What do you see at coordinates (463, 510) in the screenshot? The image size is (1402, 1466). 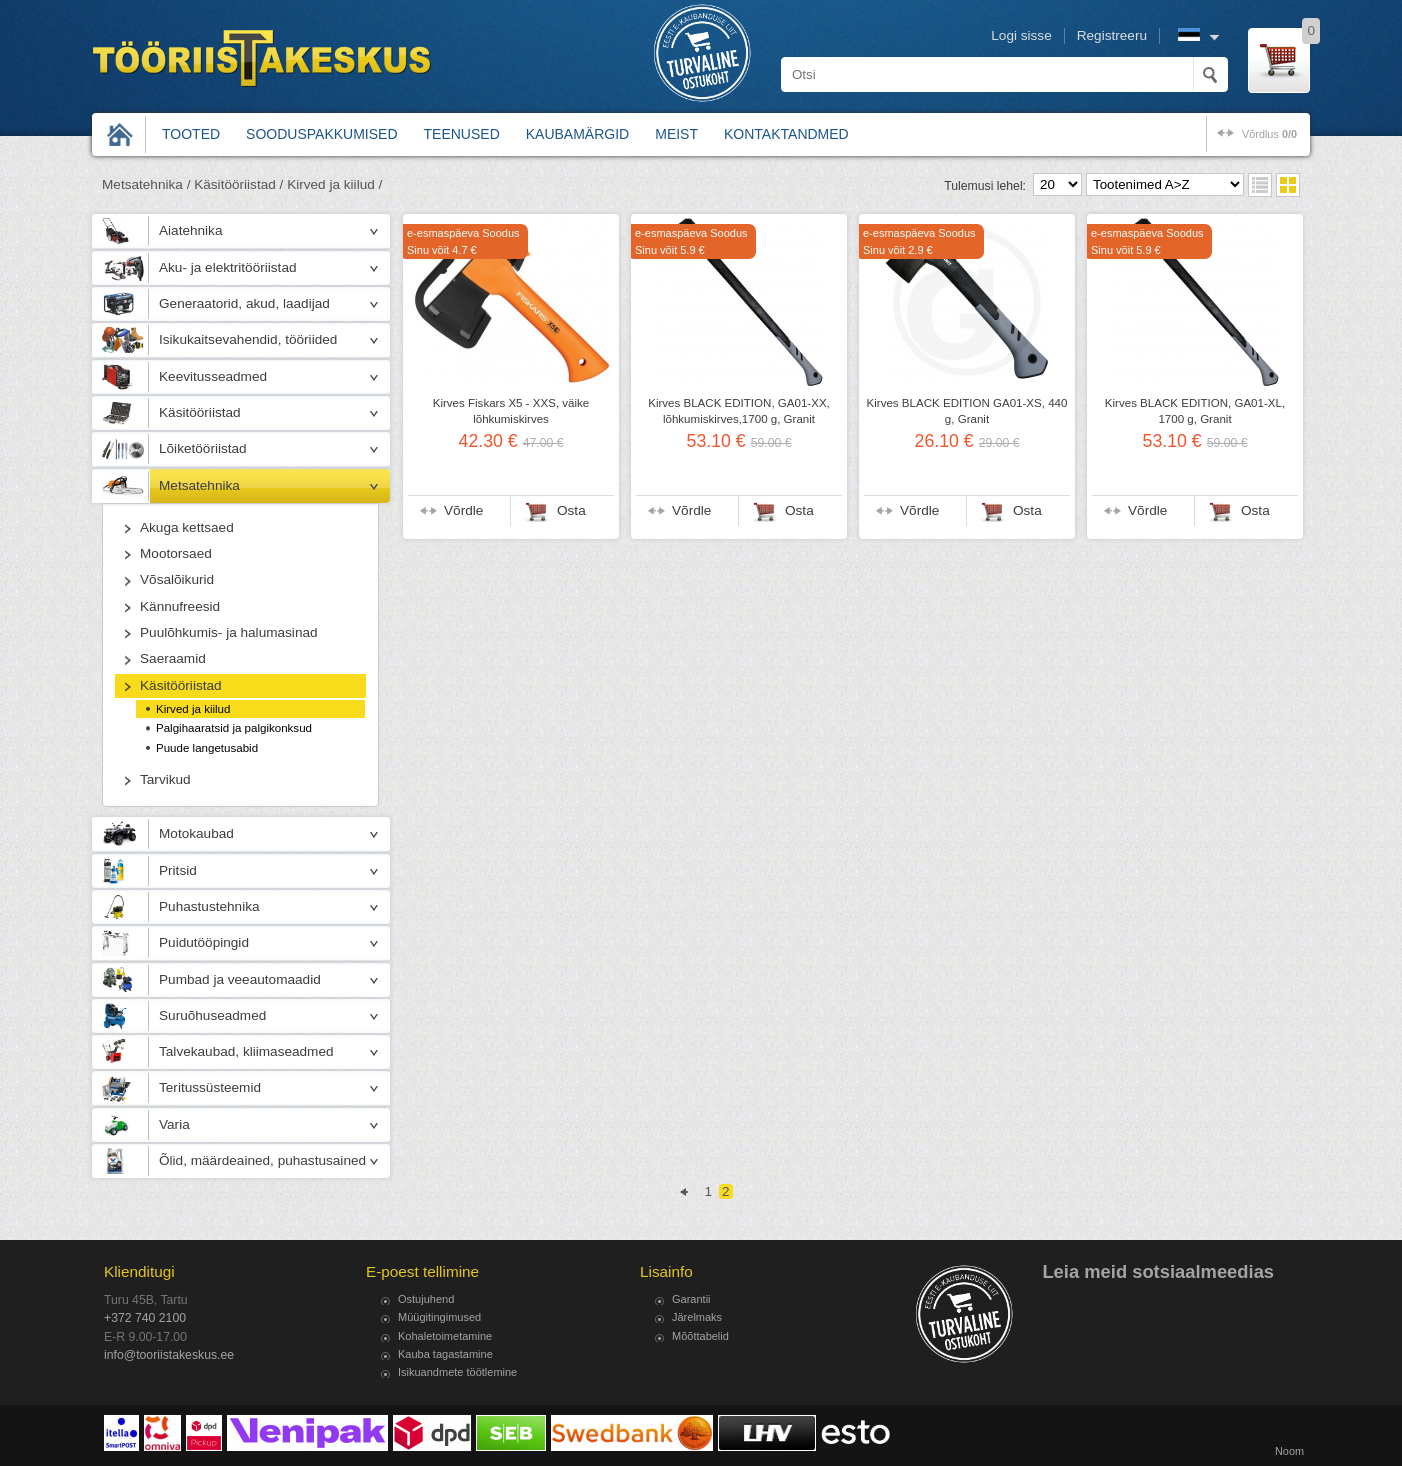 I see `Võrdle` at bounding box center [463, 510].